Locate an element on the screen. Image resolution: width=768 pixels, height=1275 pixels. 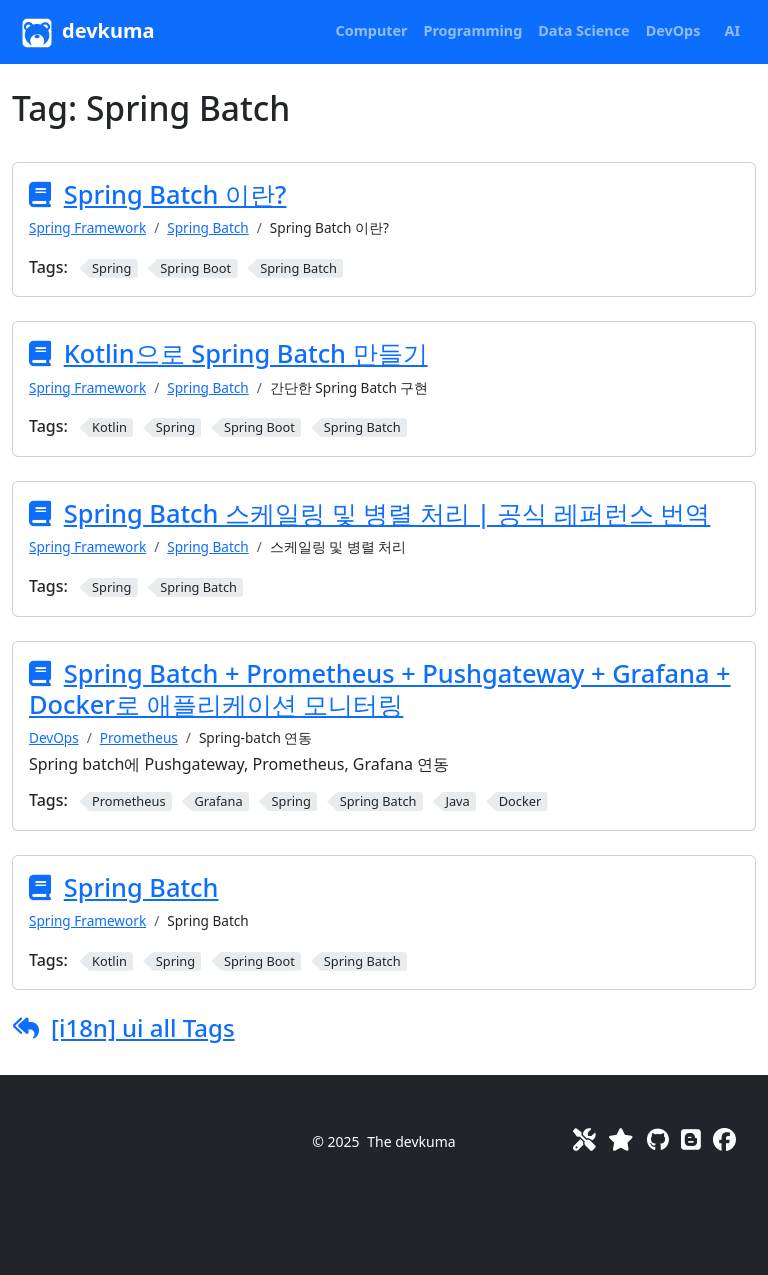
Spring Batch + Prometheus + Pushgateway + Grafana + Docker로 애플리케이션 모니터링 is located at coordinates (380, 688).